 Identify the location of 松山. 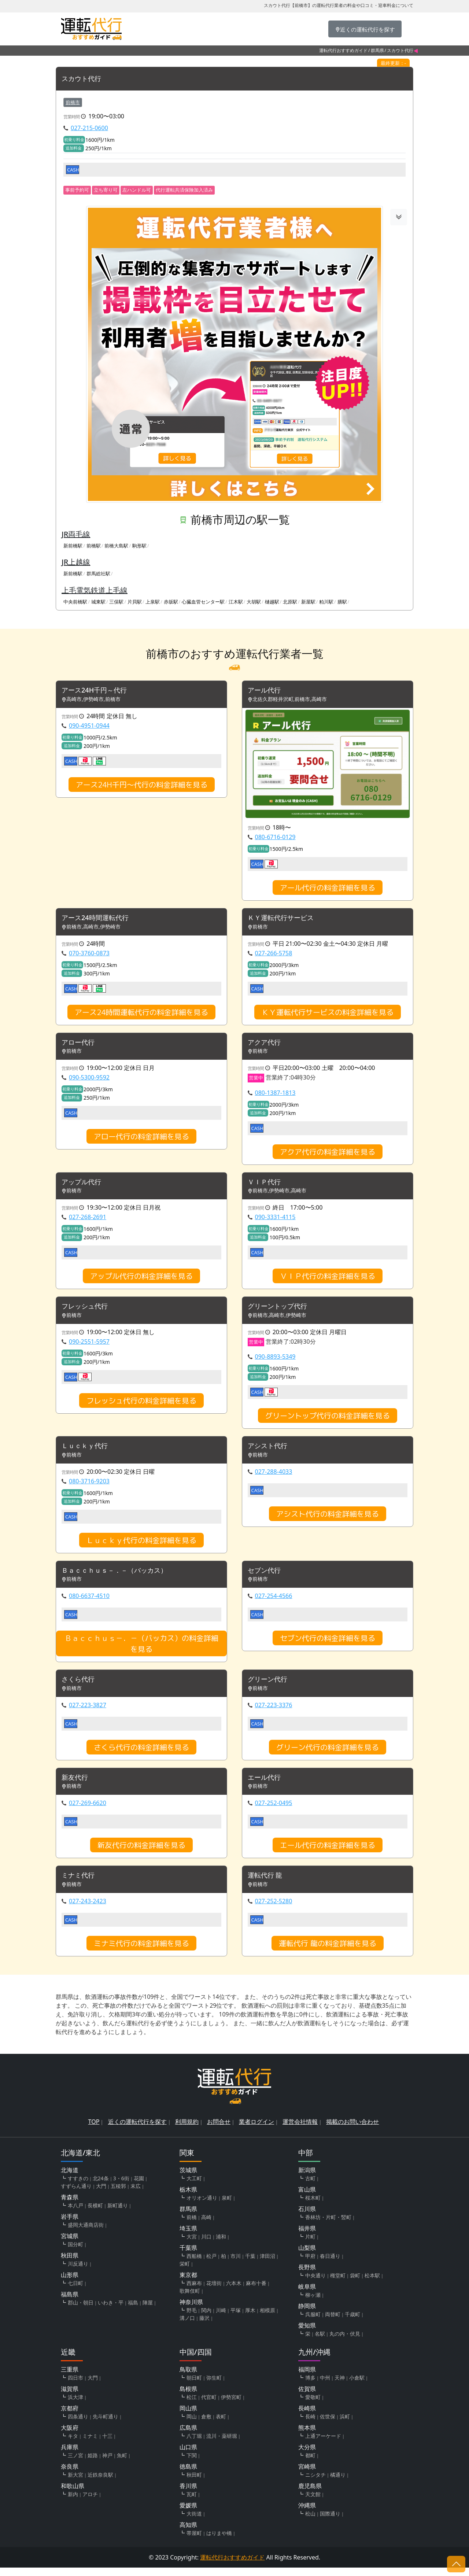
(310, 2521).